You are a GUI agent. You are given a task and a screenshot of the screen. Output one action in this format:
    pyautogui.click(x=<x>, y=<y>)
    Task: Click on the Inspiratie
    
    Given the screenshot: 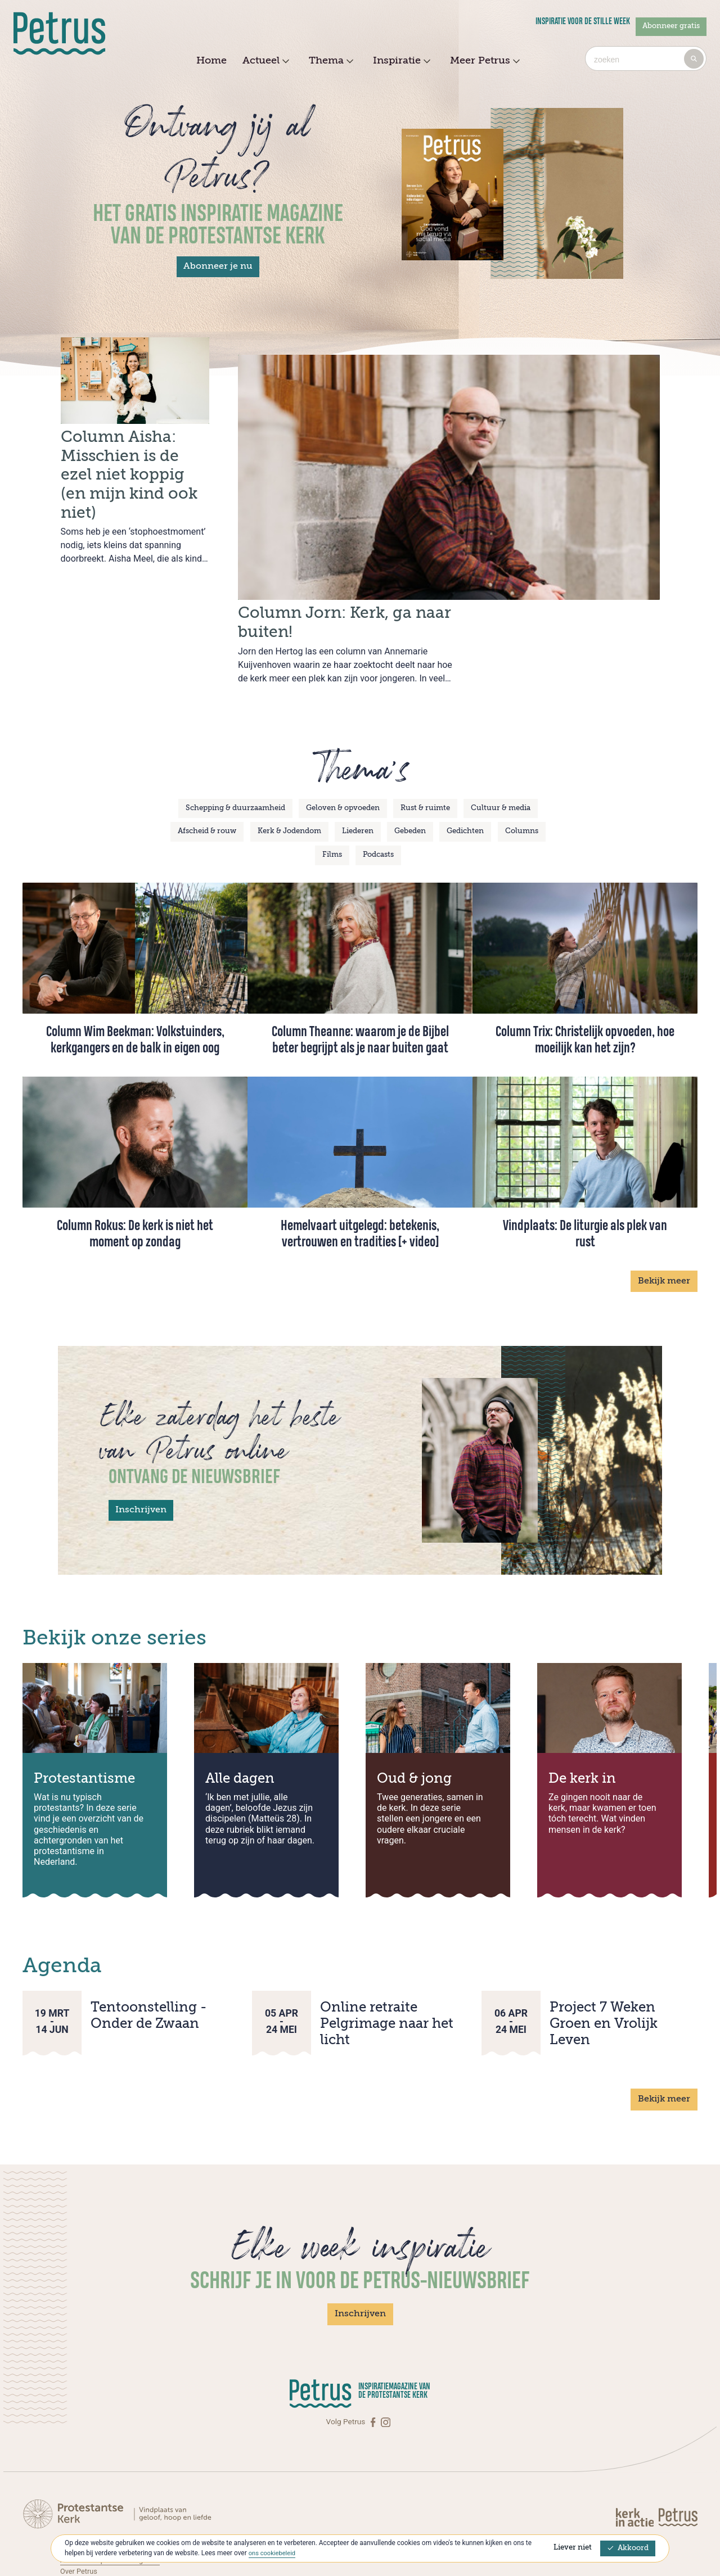 What is the action you would take?
    pyautogui.click(x=400, y=61)
    